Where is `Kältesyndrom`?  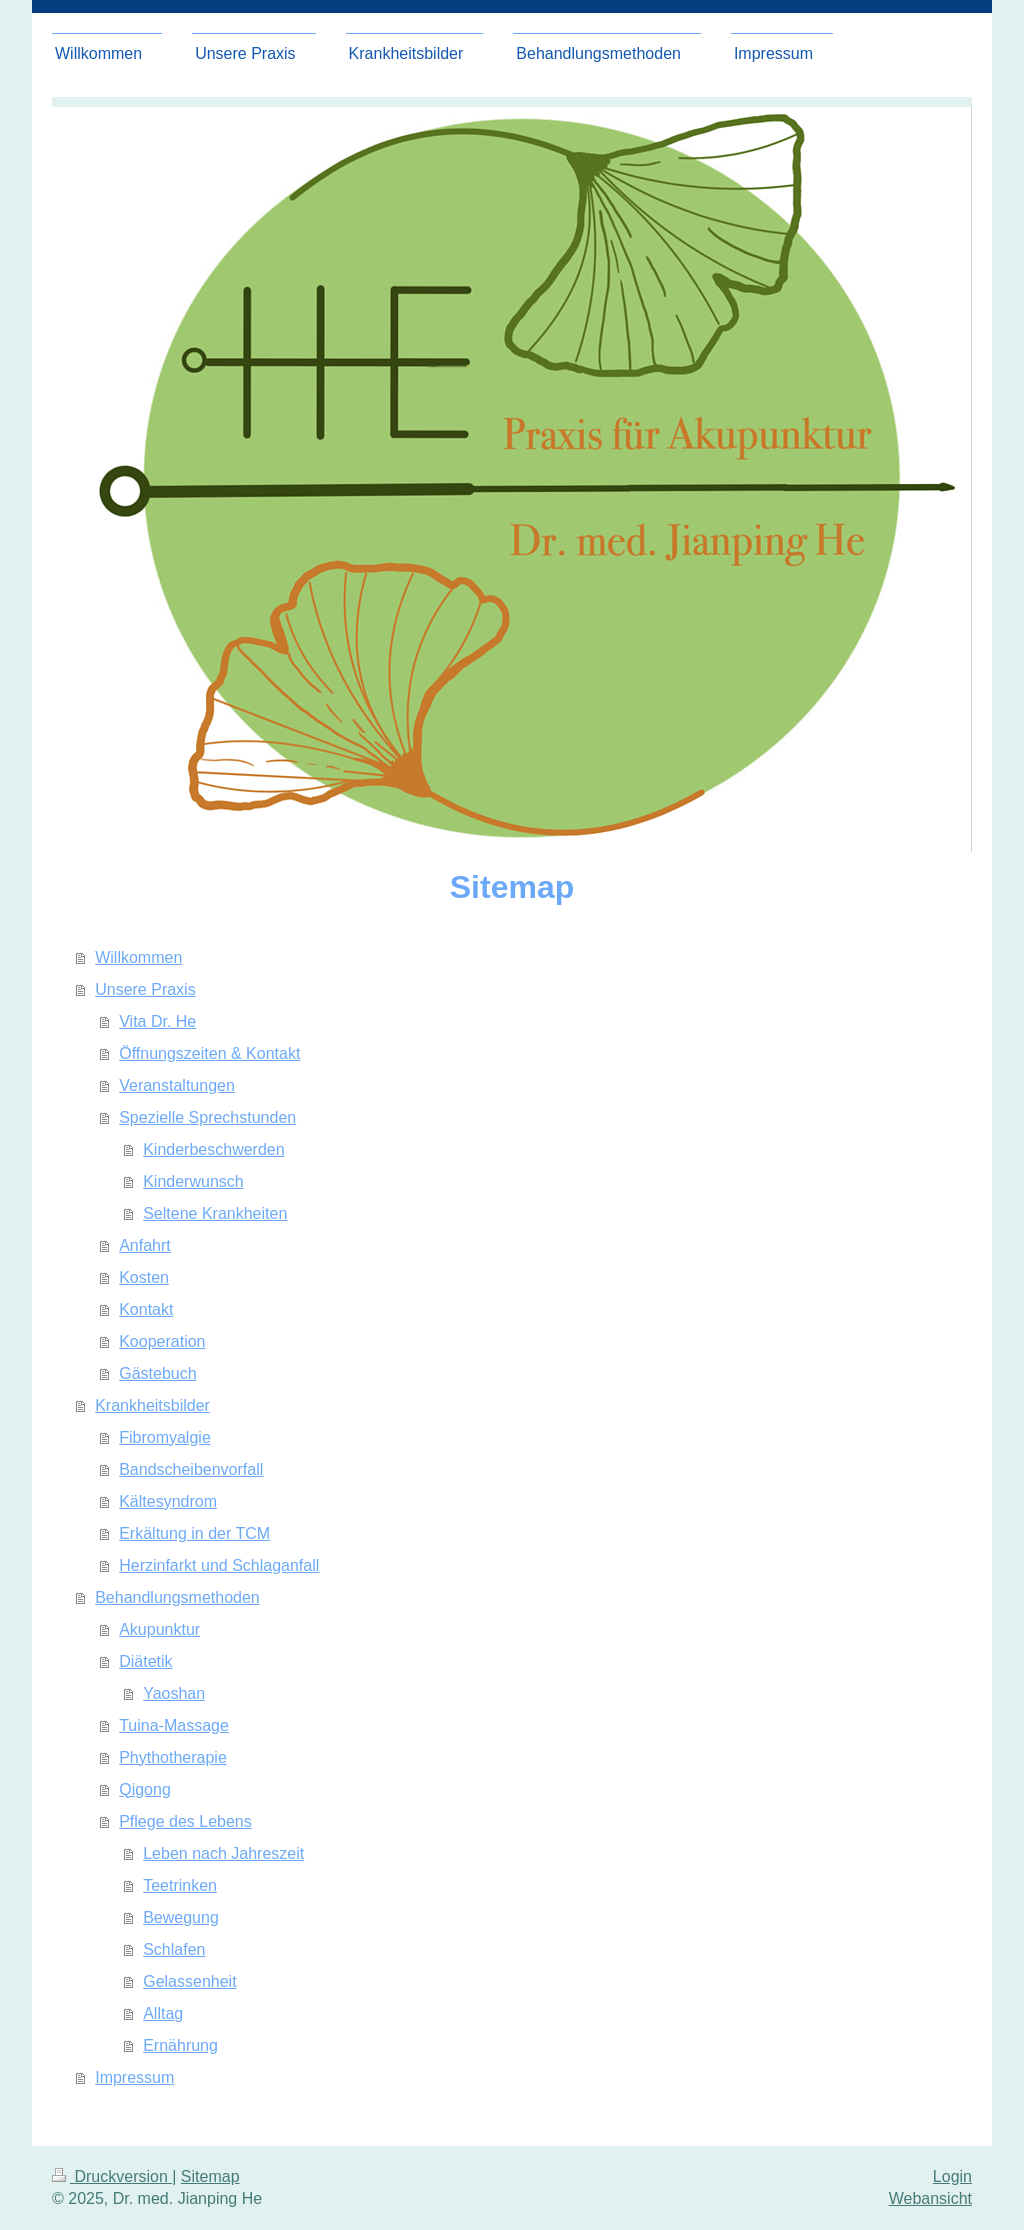 Kältesyndrom is located at coordinates (168, 1501).